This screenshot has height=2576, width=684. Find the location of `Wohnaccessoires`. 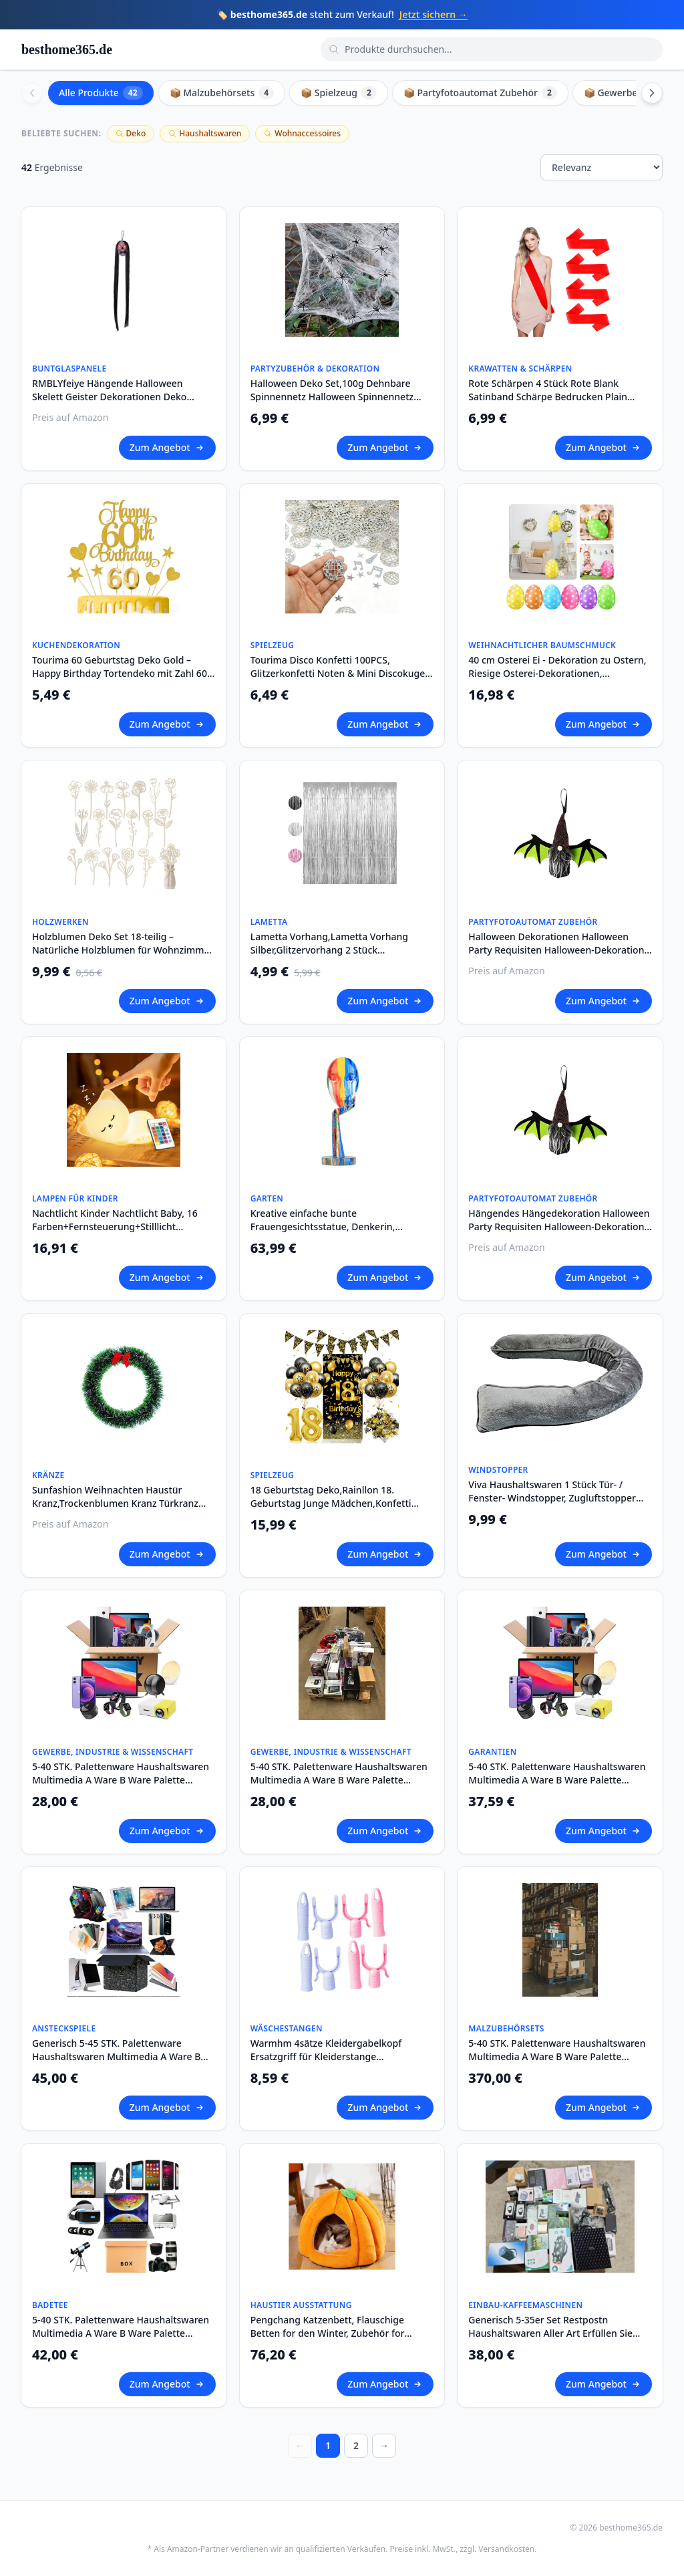

Wohnaccessoires is located at coordinates (302, 133).